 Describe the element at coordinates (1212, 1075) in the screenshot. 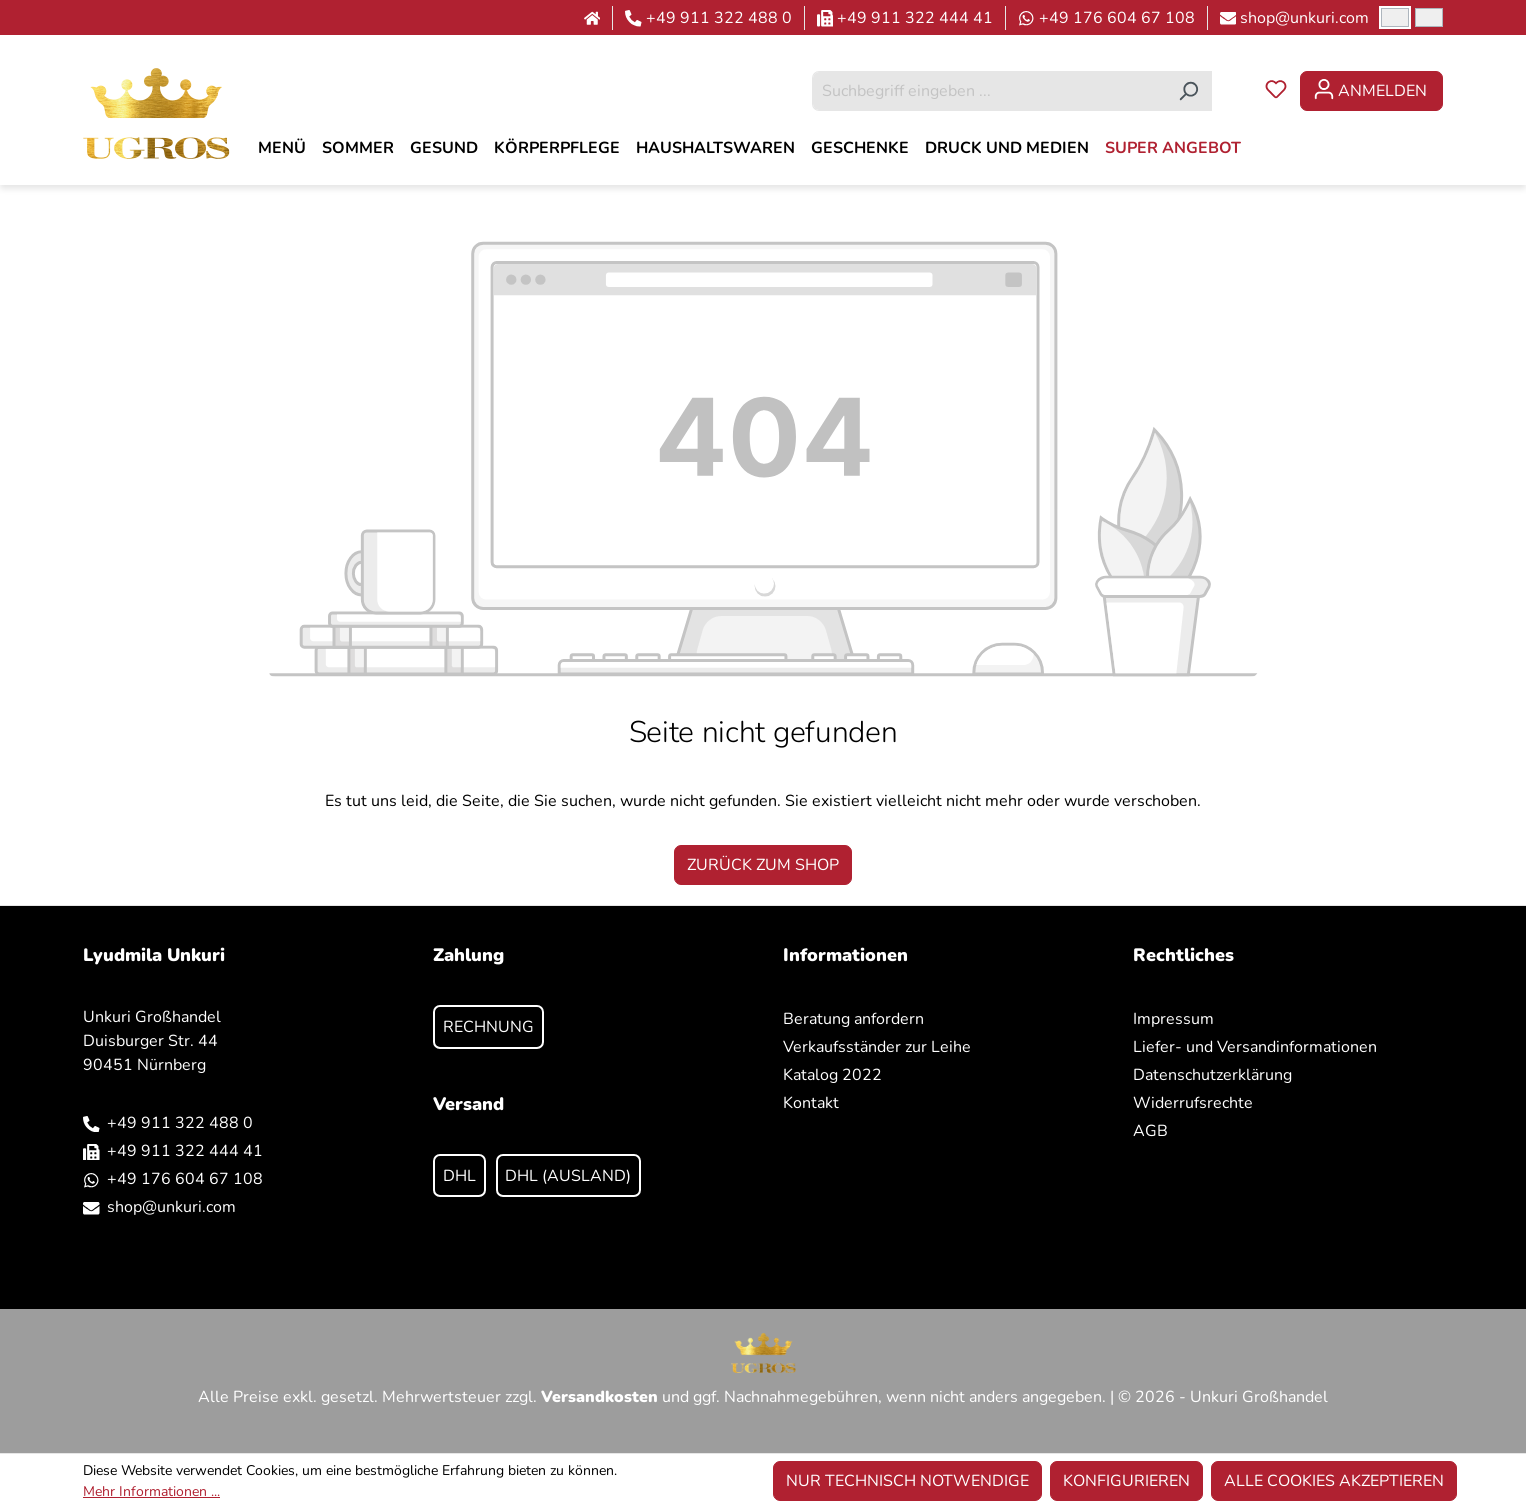

I see `Datenschutzerklärung` at that location.